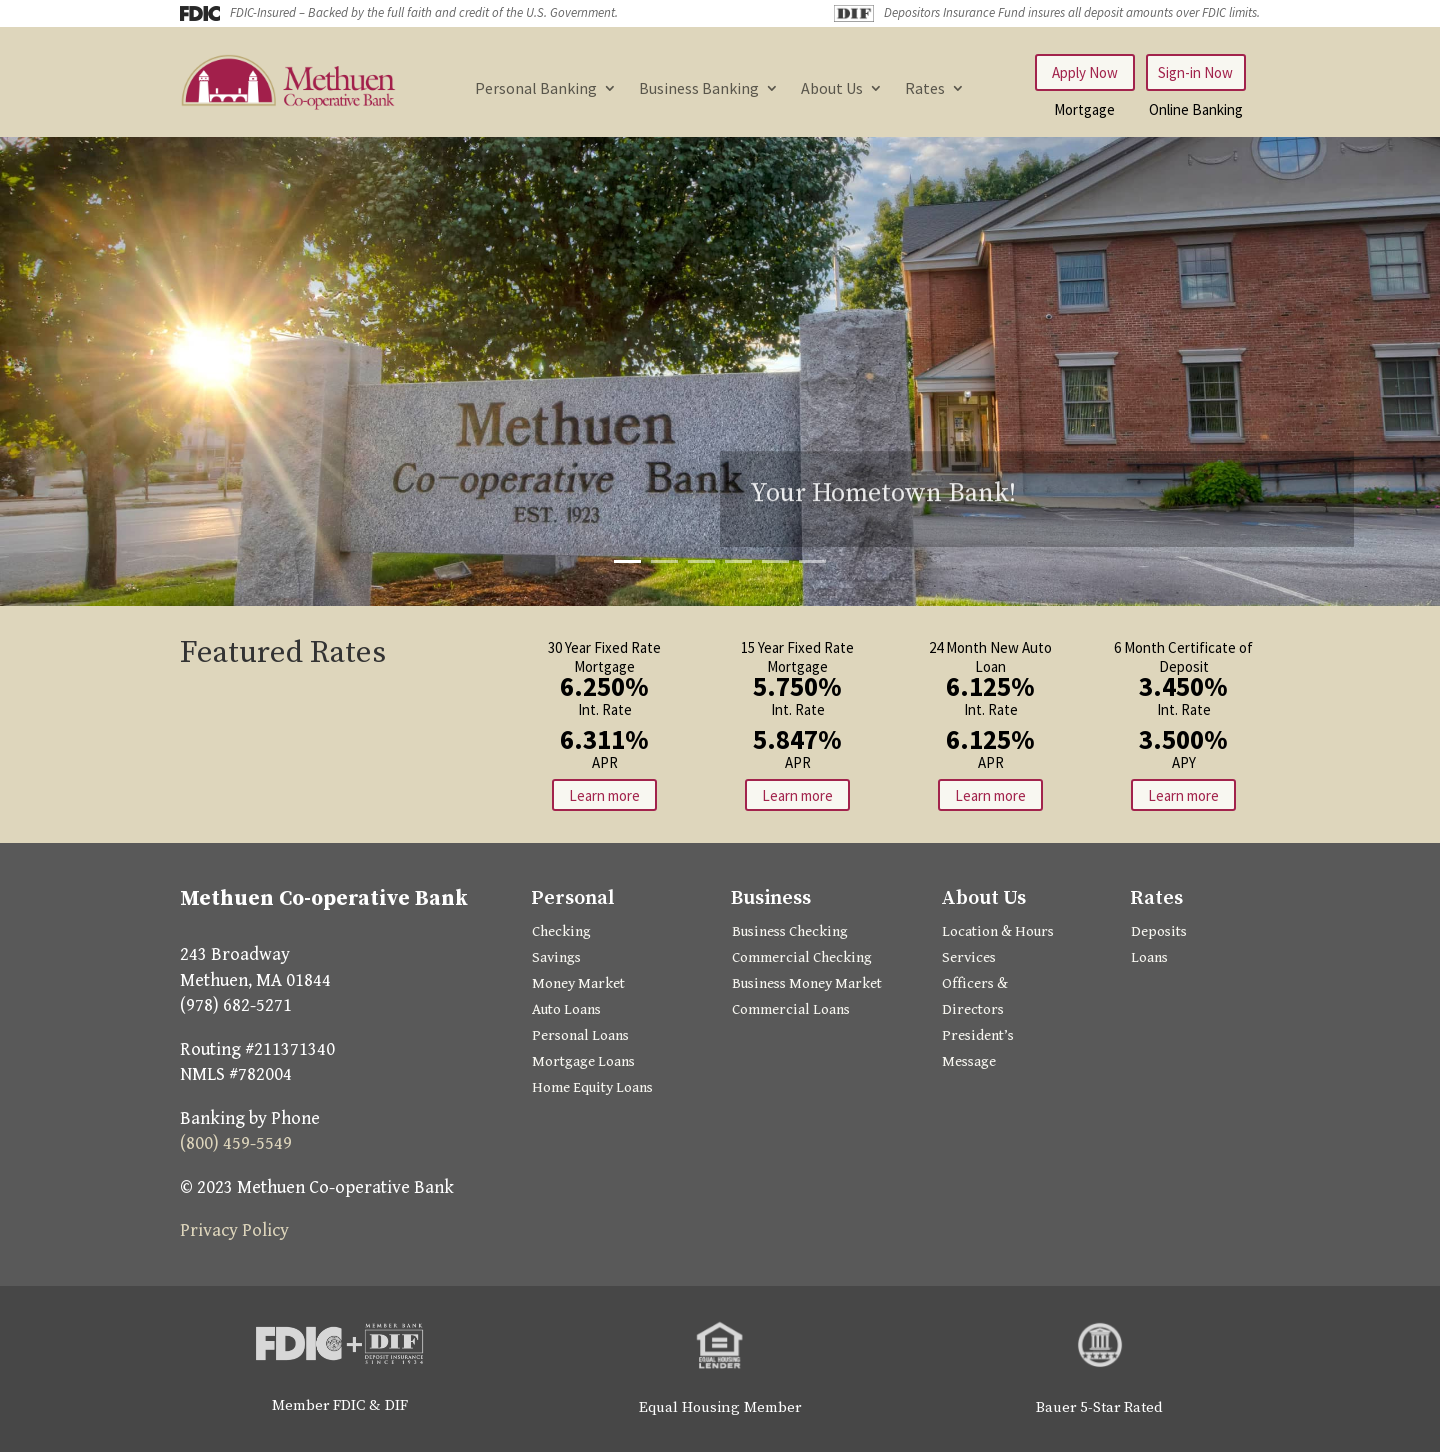  I want to click on Loans, so click(1149, 957).